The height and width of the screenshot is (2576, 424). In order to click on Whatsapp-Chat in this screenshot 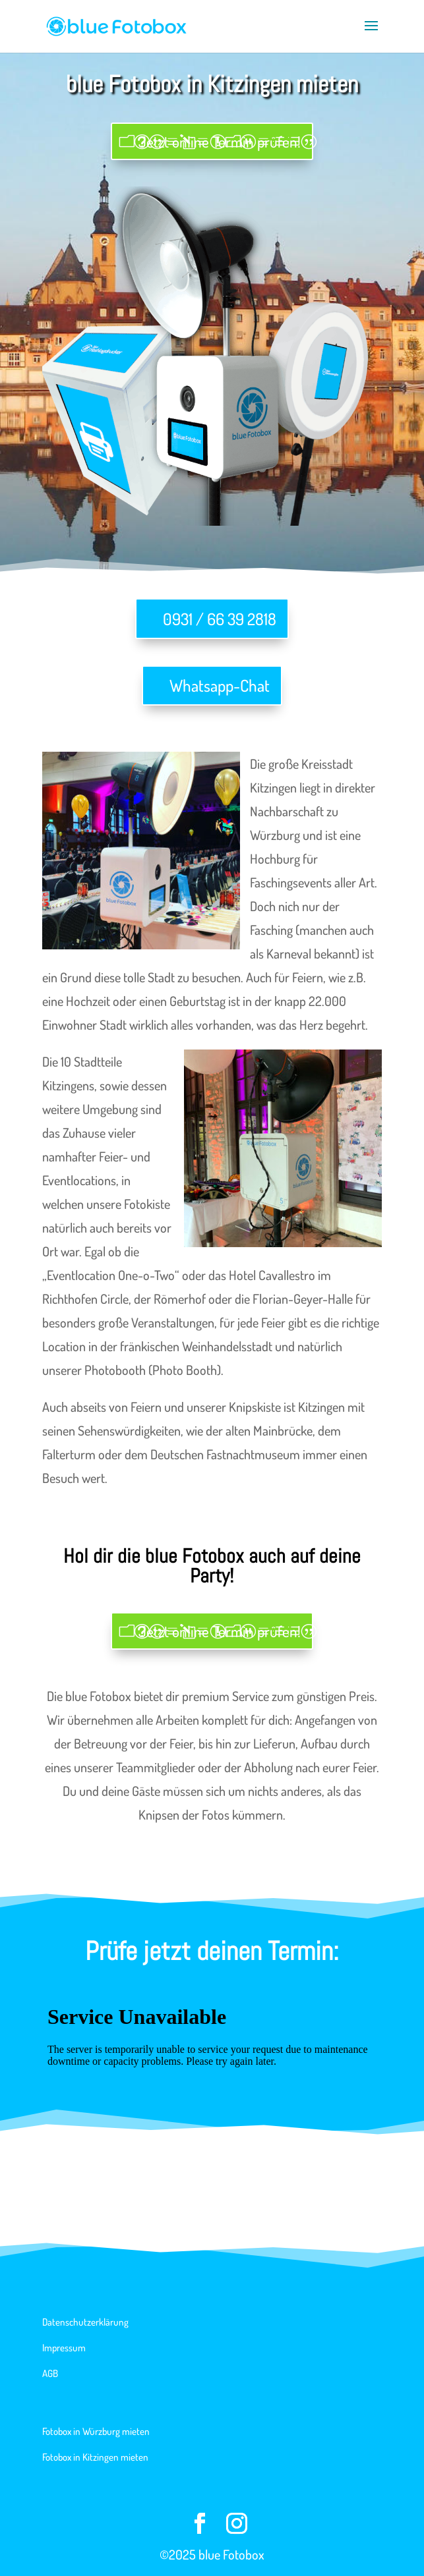, I will do `click(219, 685)`.